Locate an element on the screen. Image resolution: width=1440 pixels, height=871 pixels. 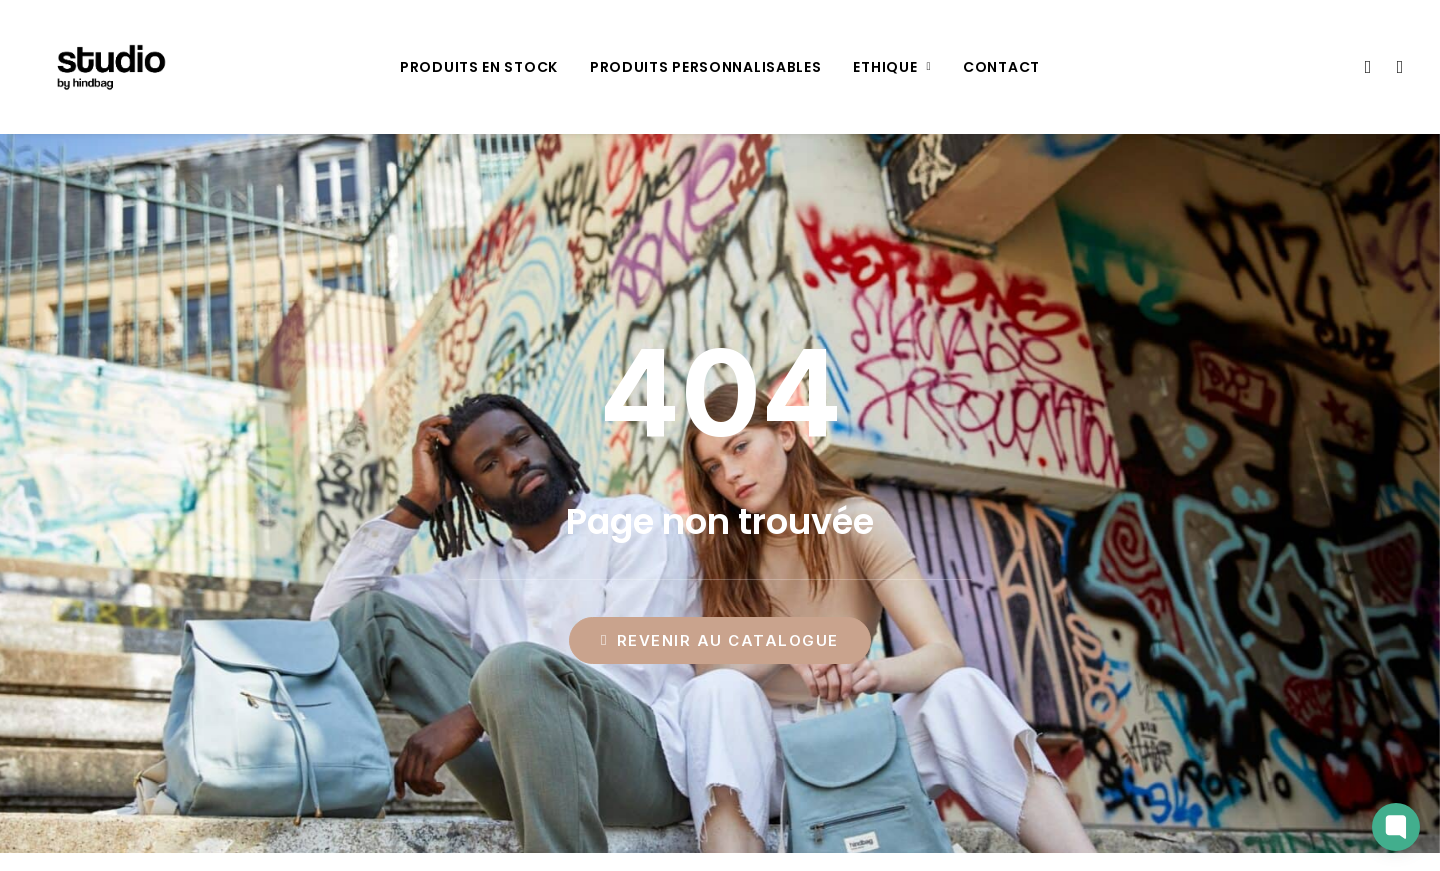
[button] is located at coordinates (1366, 67).